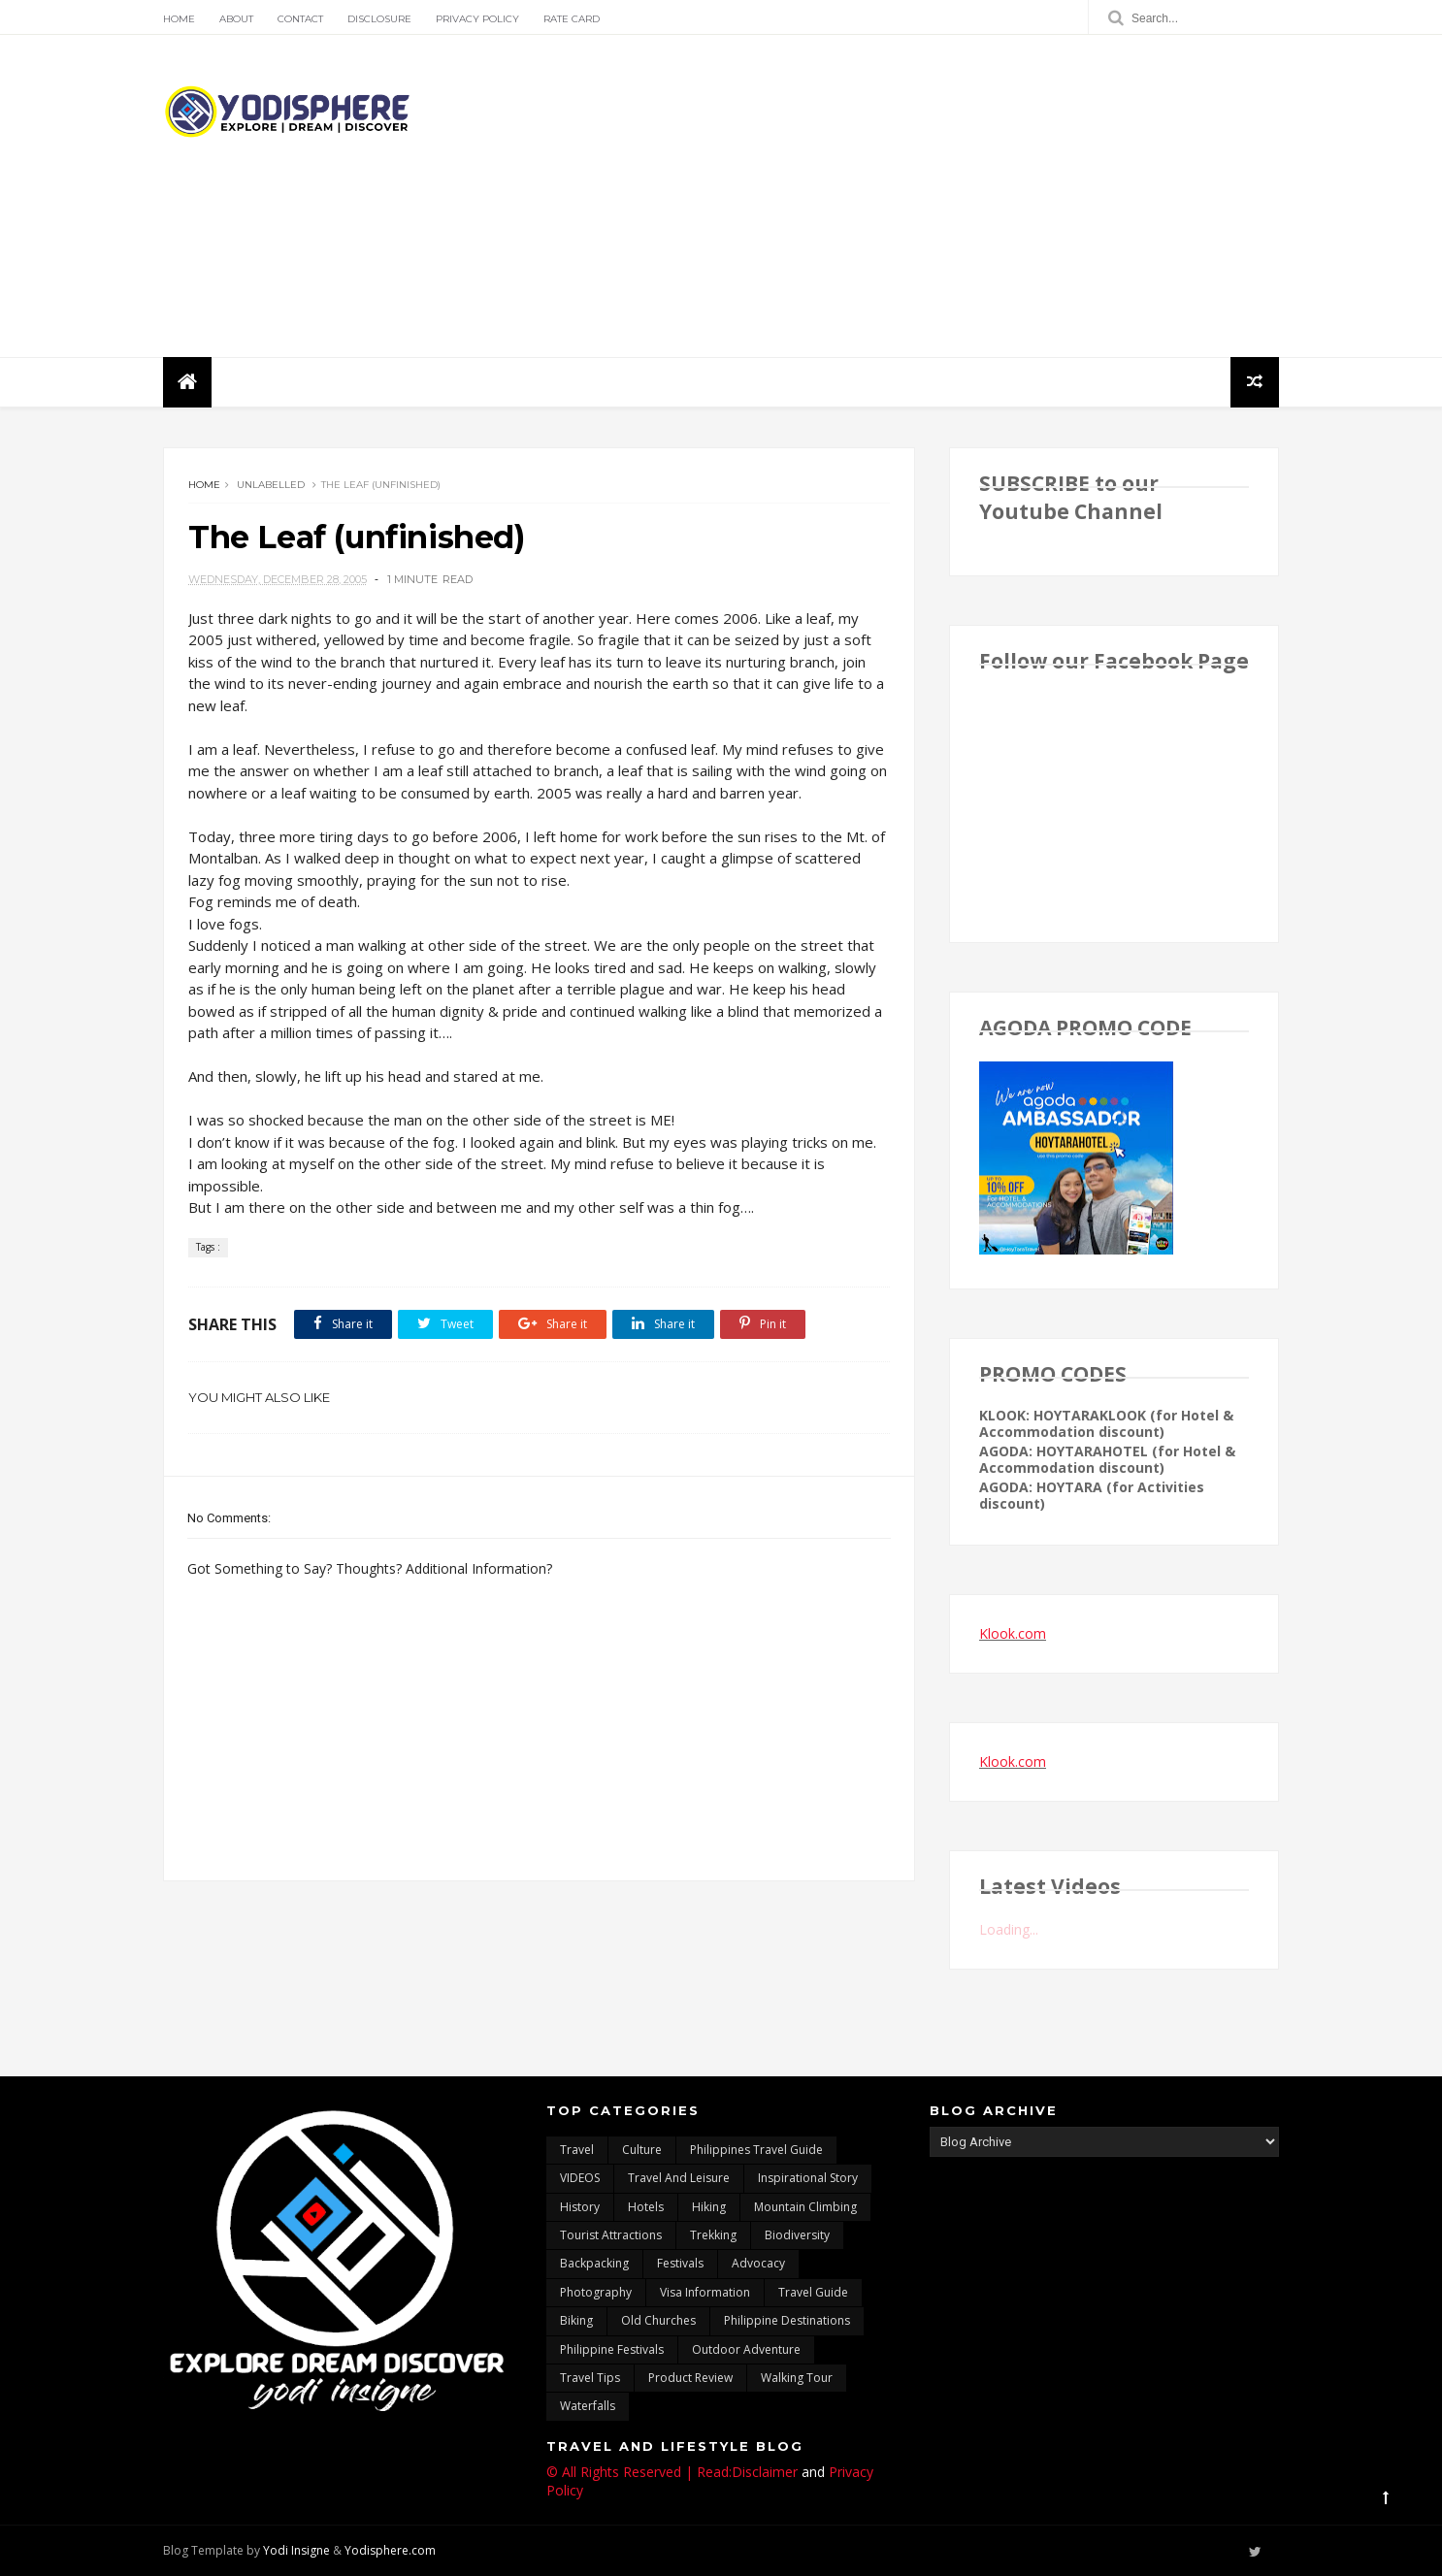  Describe the element at coordinates (690, 2377) in the screenshot. I see `Product Review` at that location.